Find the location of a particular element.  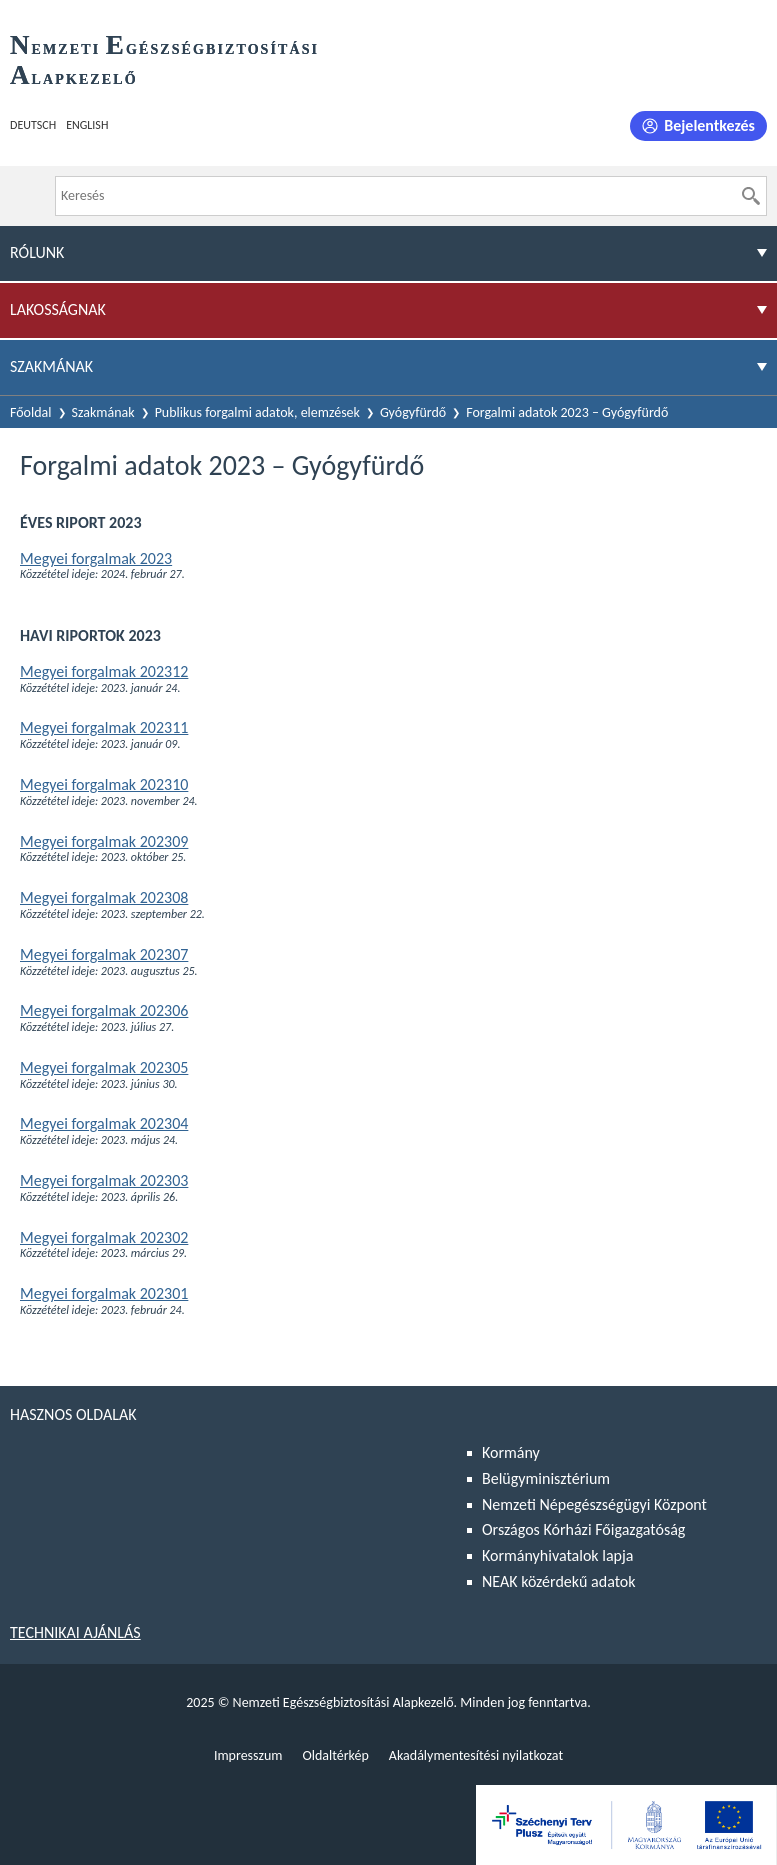

Technikai ajánlás is located at coordinates (75, 1632).